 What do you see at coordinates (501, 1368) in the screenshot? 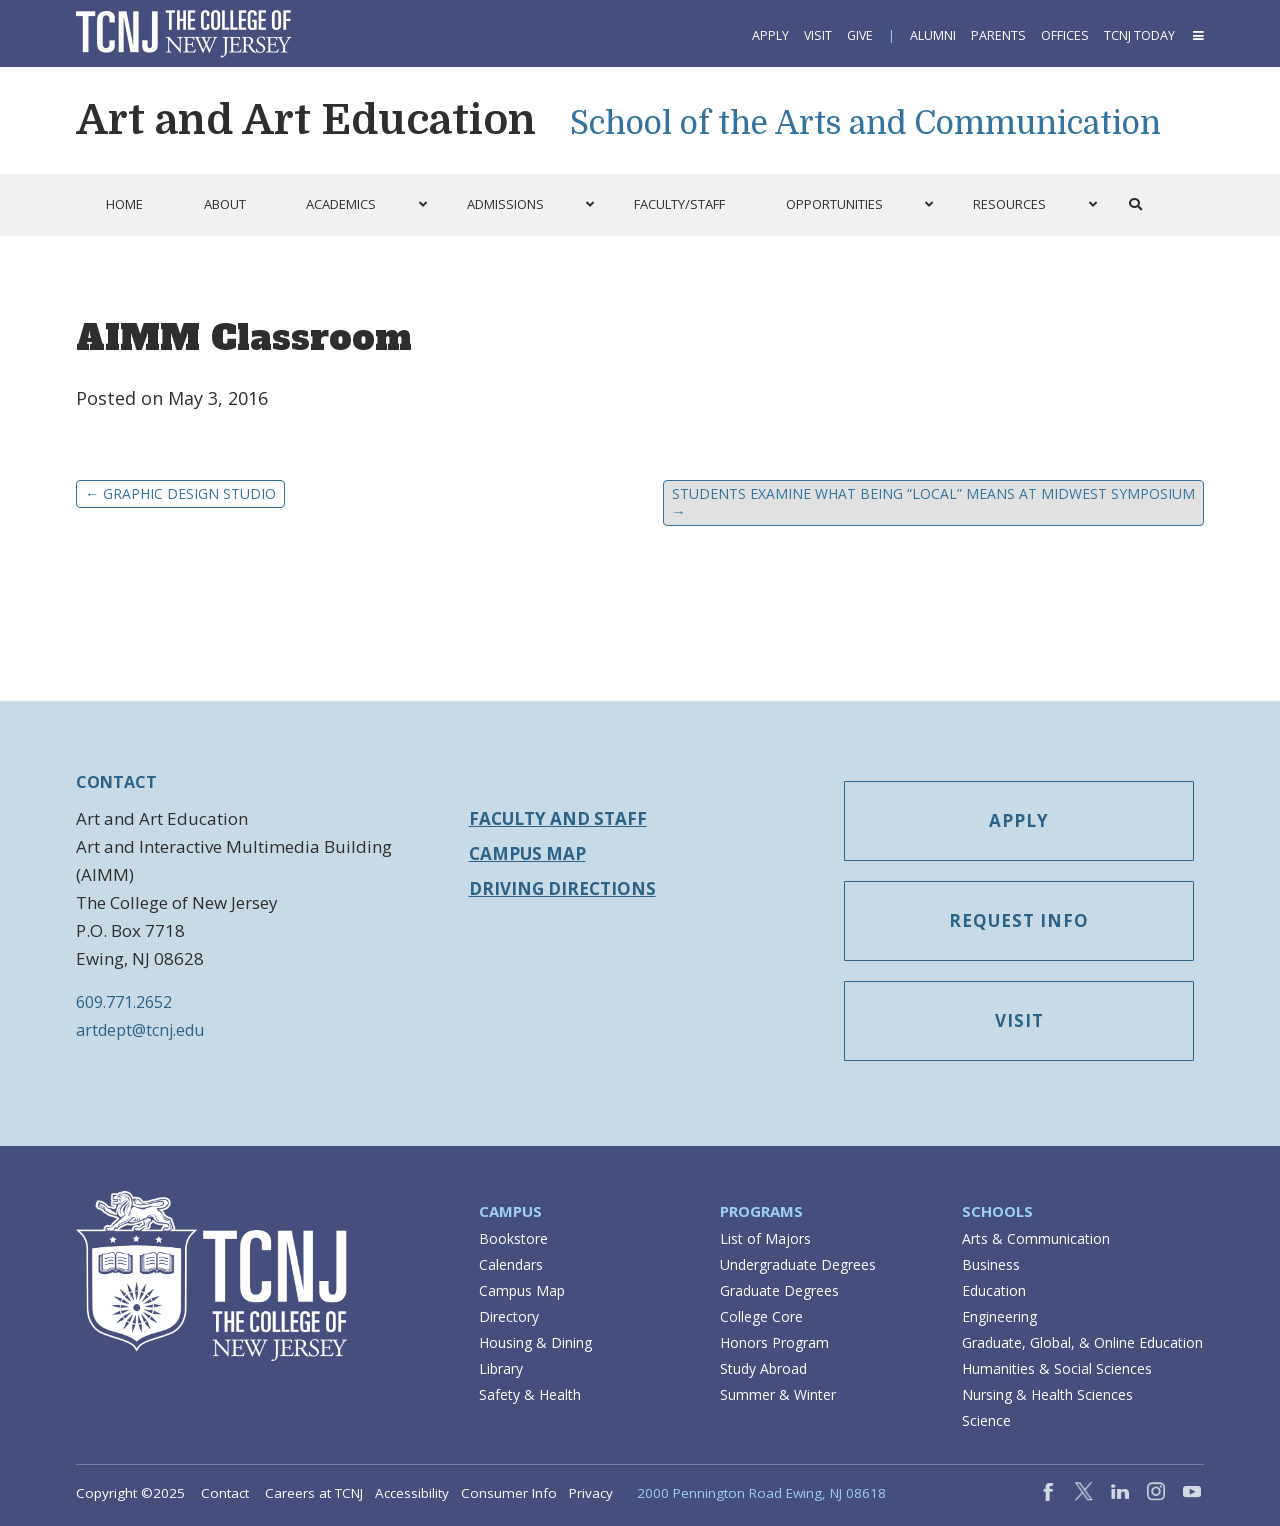
I see `Library` at bounding box center [501, 1368].